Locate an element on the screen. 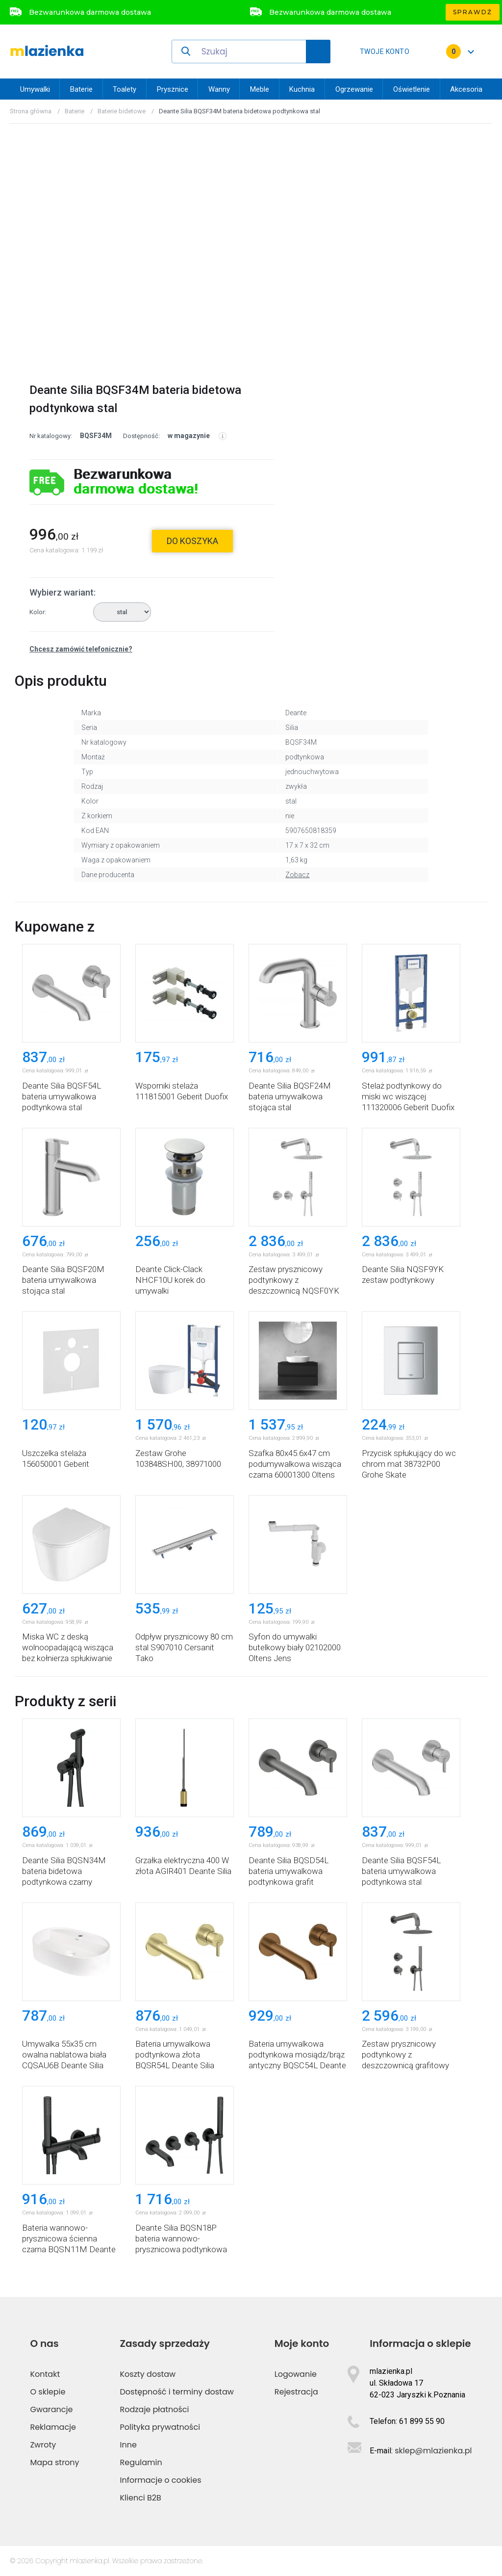 This screenshot has width=502, height=2576. Polityka prywatności is located at coordinates (160, 2427).